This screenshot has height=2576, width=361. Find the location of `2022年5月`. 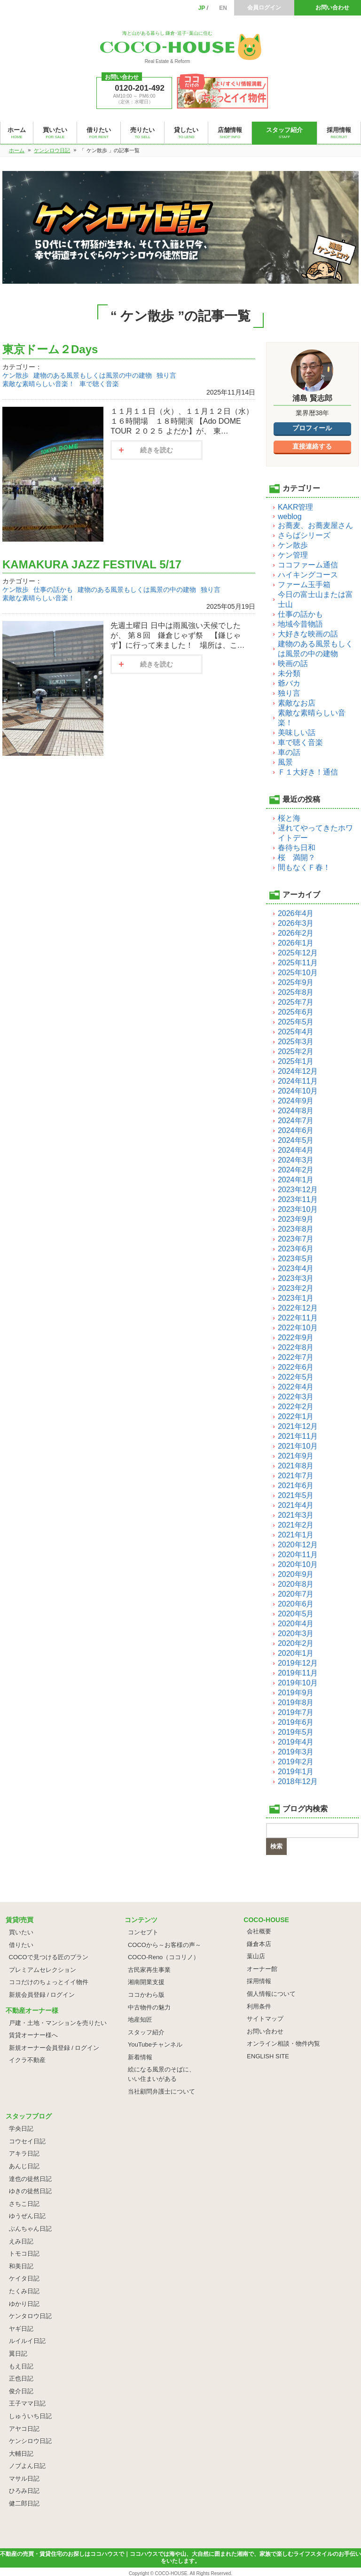

2022年5月 is located at coordinates (296, 1377).